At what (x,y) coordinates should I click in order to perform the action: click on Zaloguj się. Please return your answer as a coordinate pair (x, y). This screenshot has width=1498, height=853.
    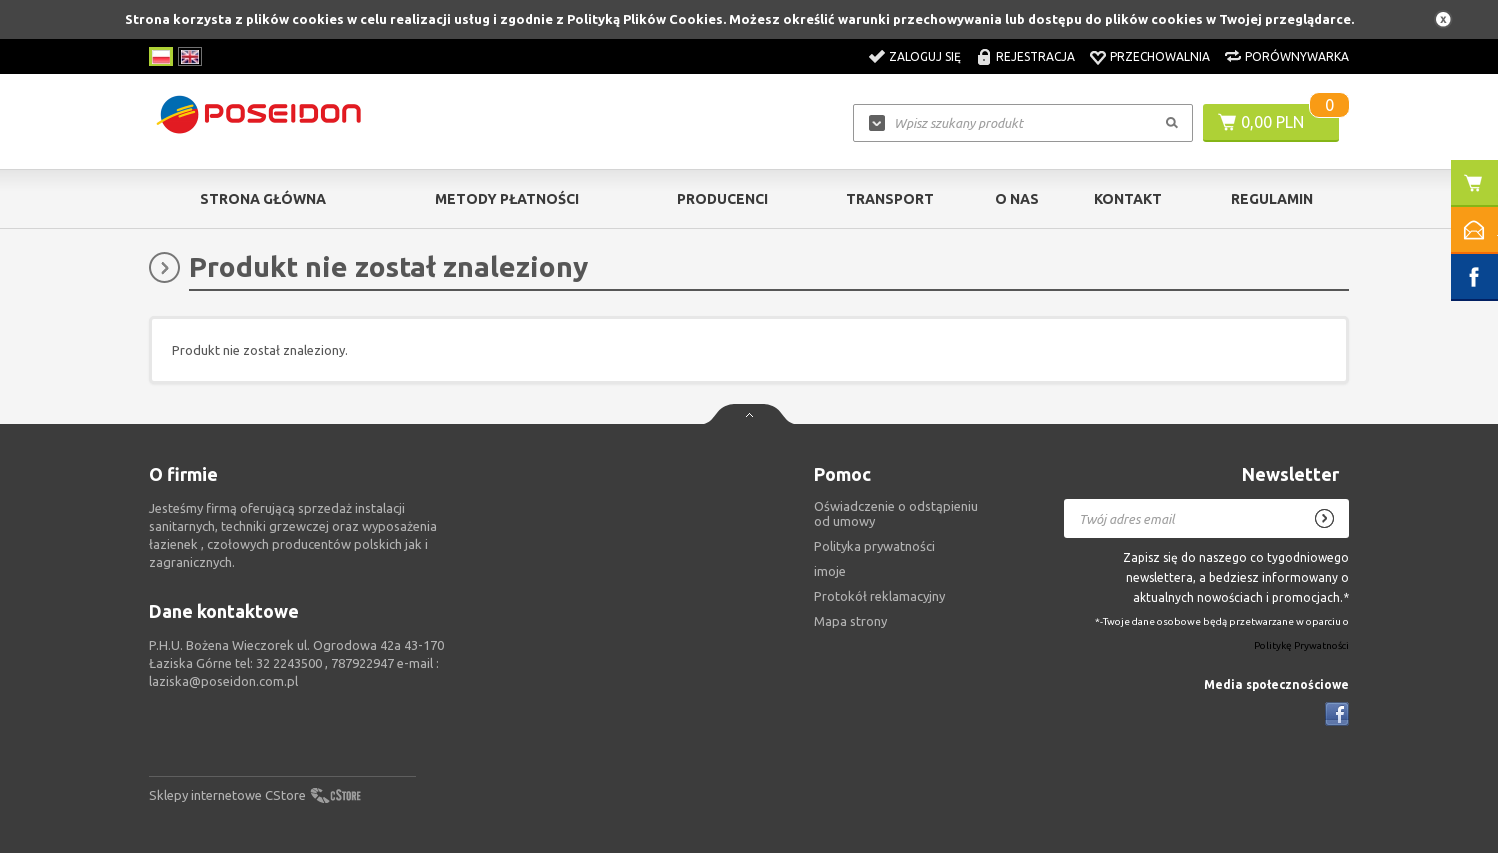
    Looking at the image, I should click on (925, 56).